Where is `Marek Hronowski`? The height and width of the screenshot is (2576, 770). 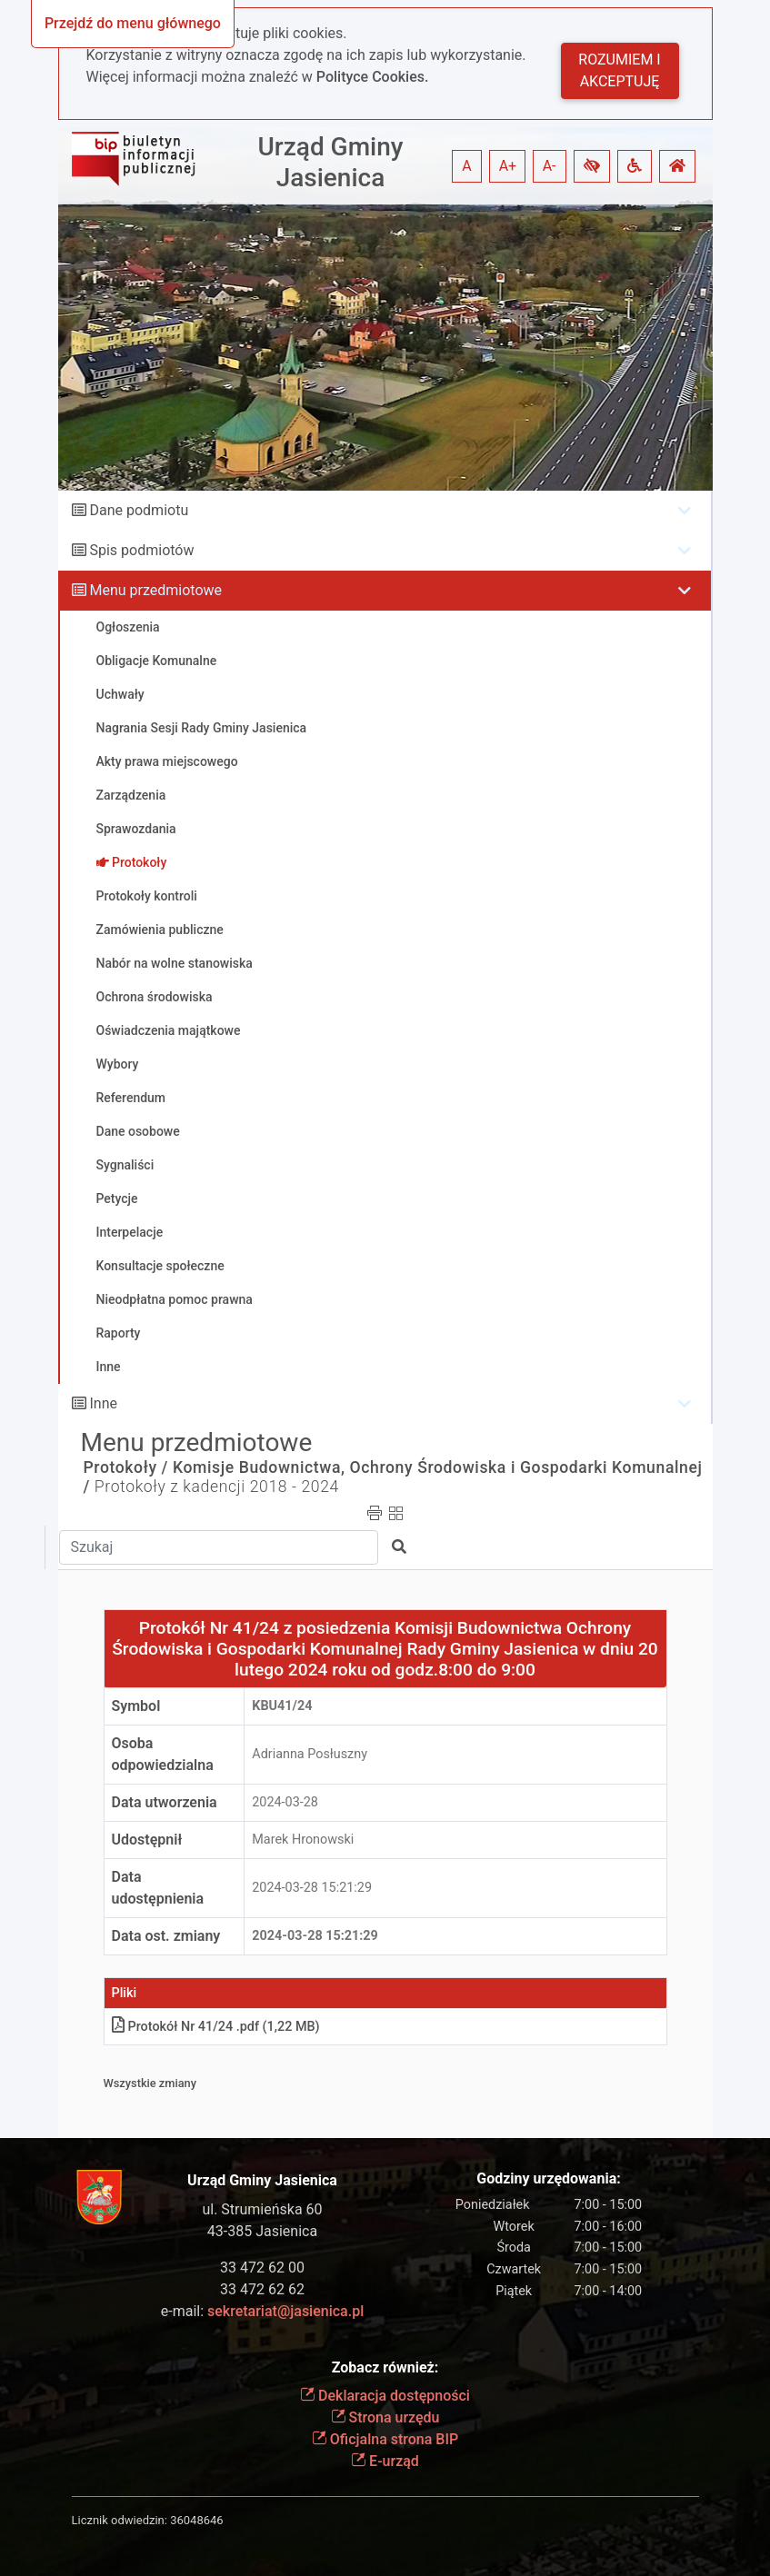
Marek Hronowski is located at coordinates (303, 1839).